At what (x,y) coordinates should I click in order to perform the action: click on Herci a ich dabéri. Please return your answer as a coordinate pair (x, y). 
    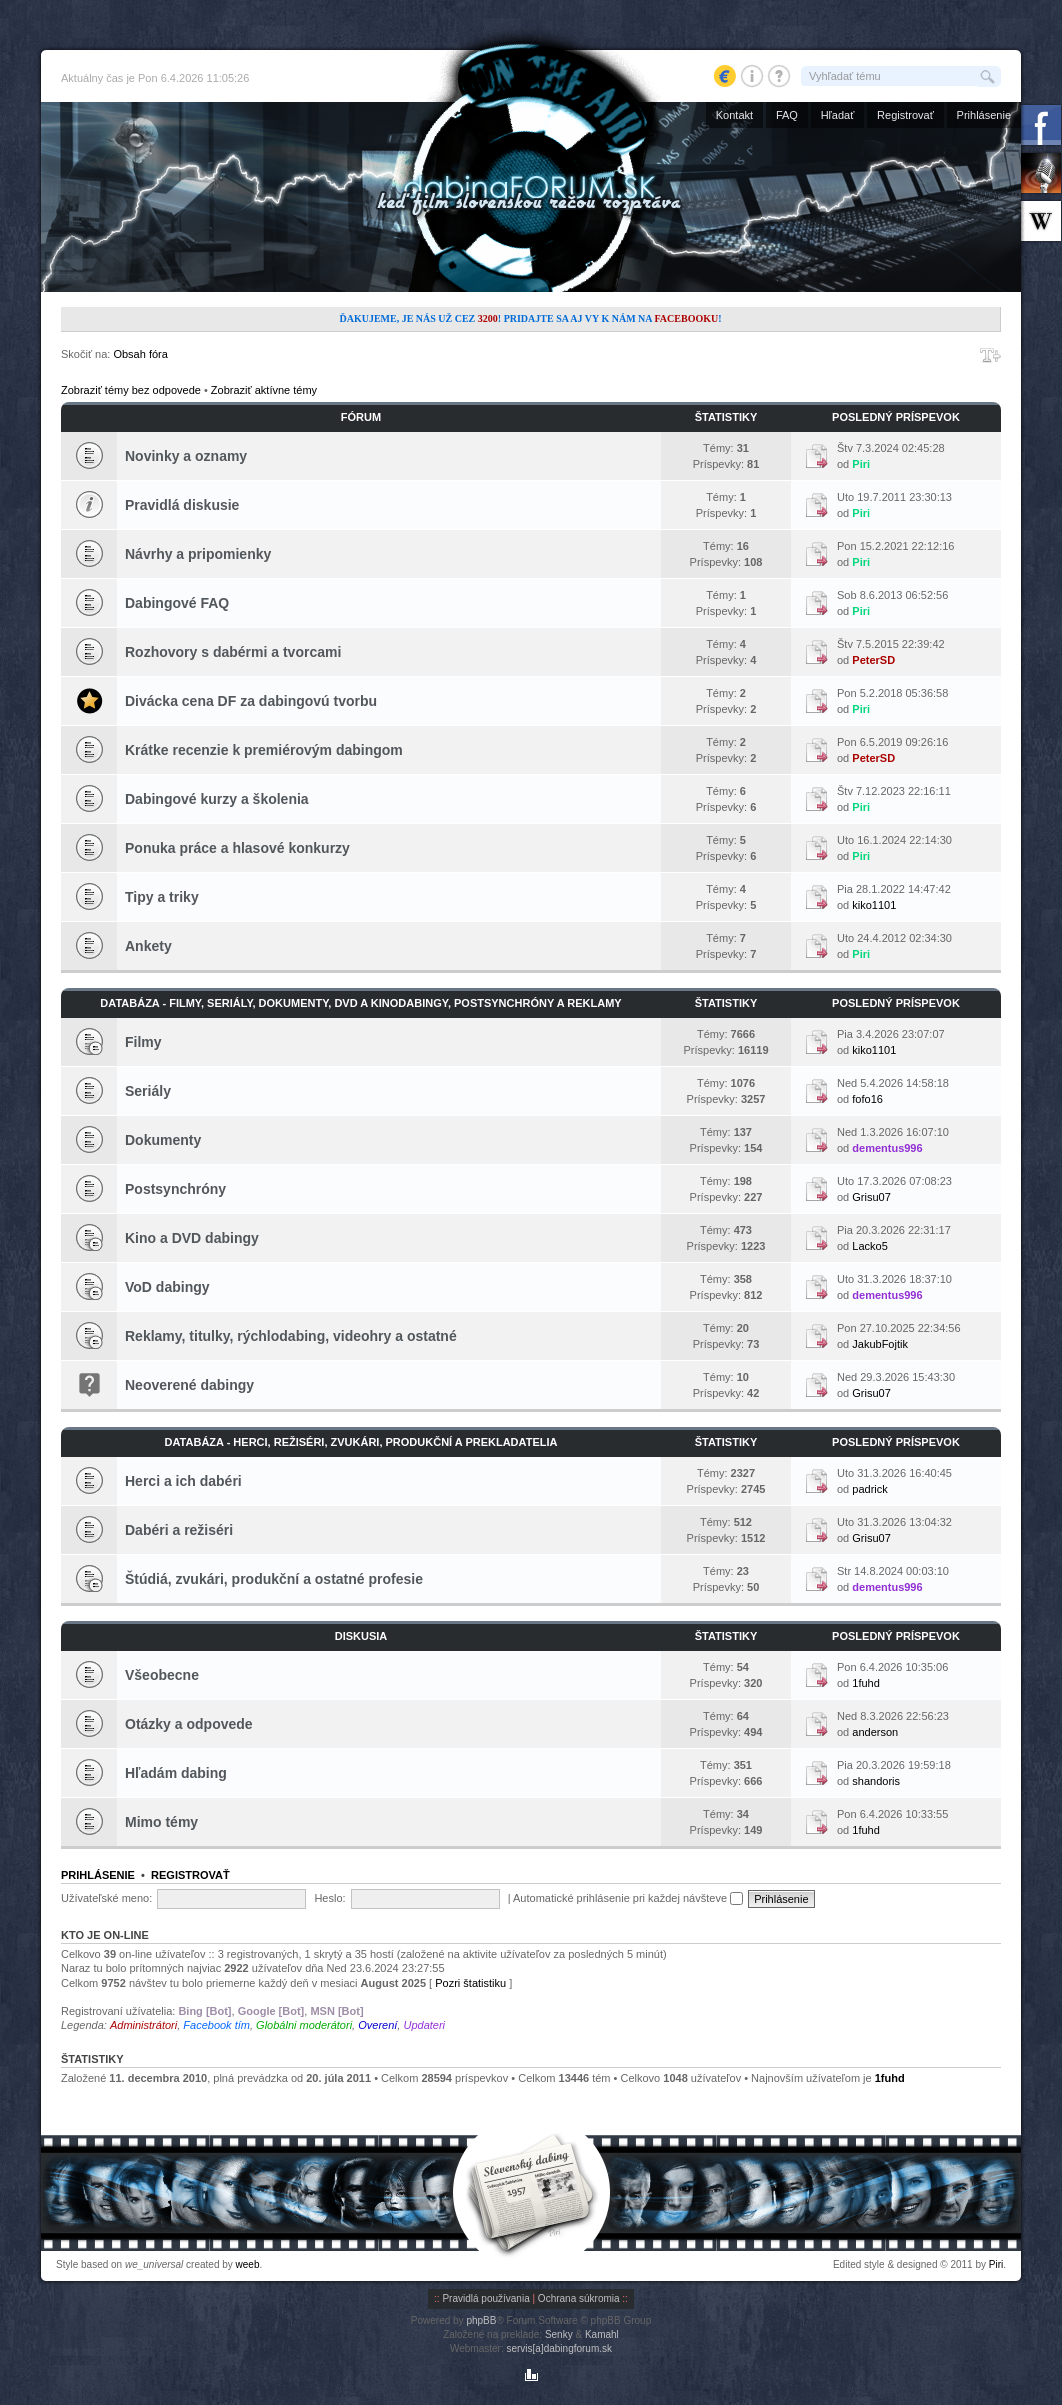
    Looking at the image, I should click on (183, 1481).